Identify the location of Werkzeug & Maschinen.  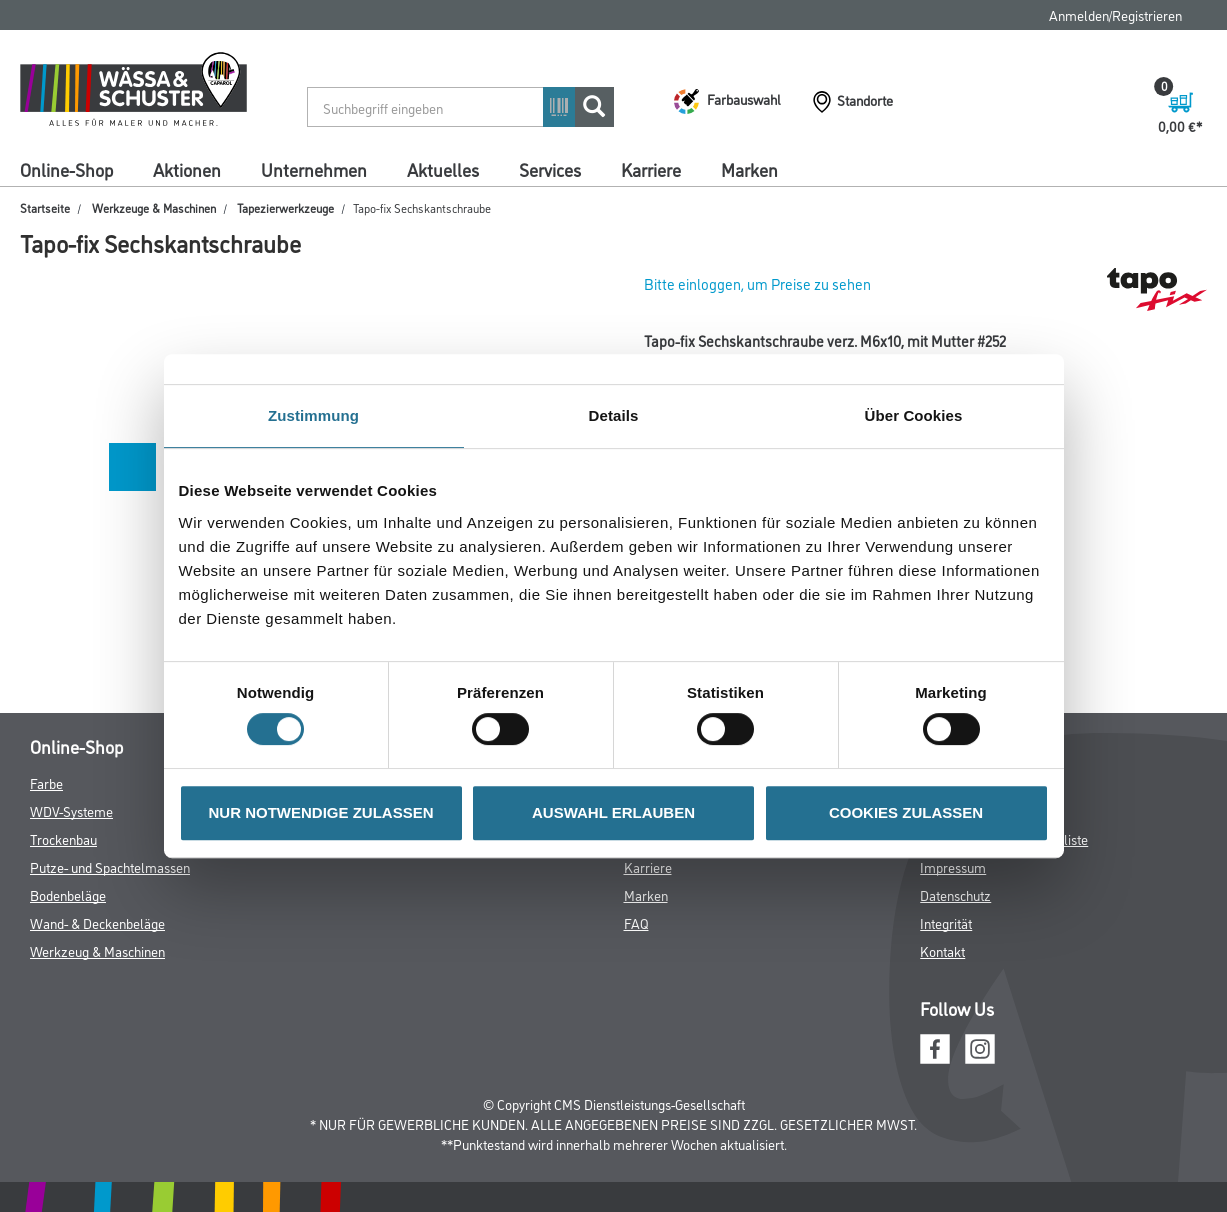
(97, 950).